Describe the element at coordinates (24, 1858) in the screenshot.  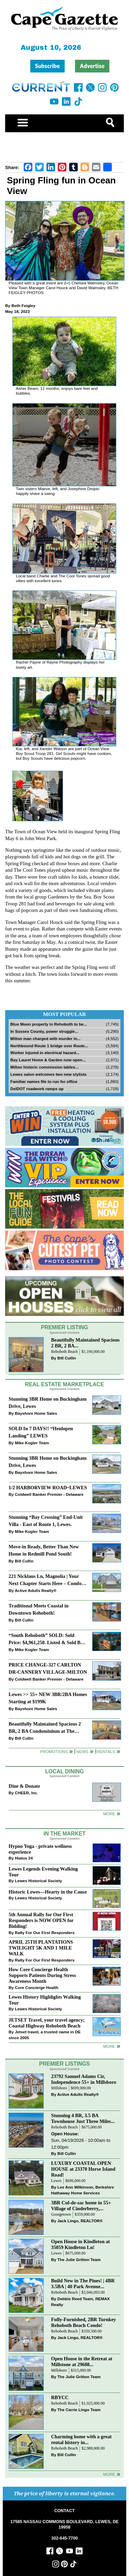
I see `Hiatus 24` at that location.